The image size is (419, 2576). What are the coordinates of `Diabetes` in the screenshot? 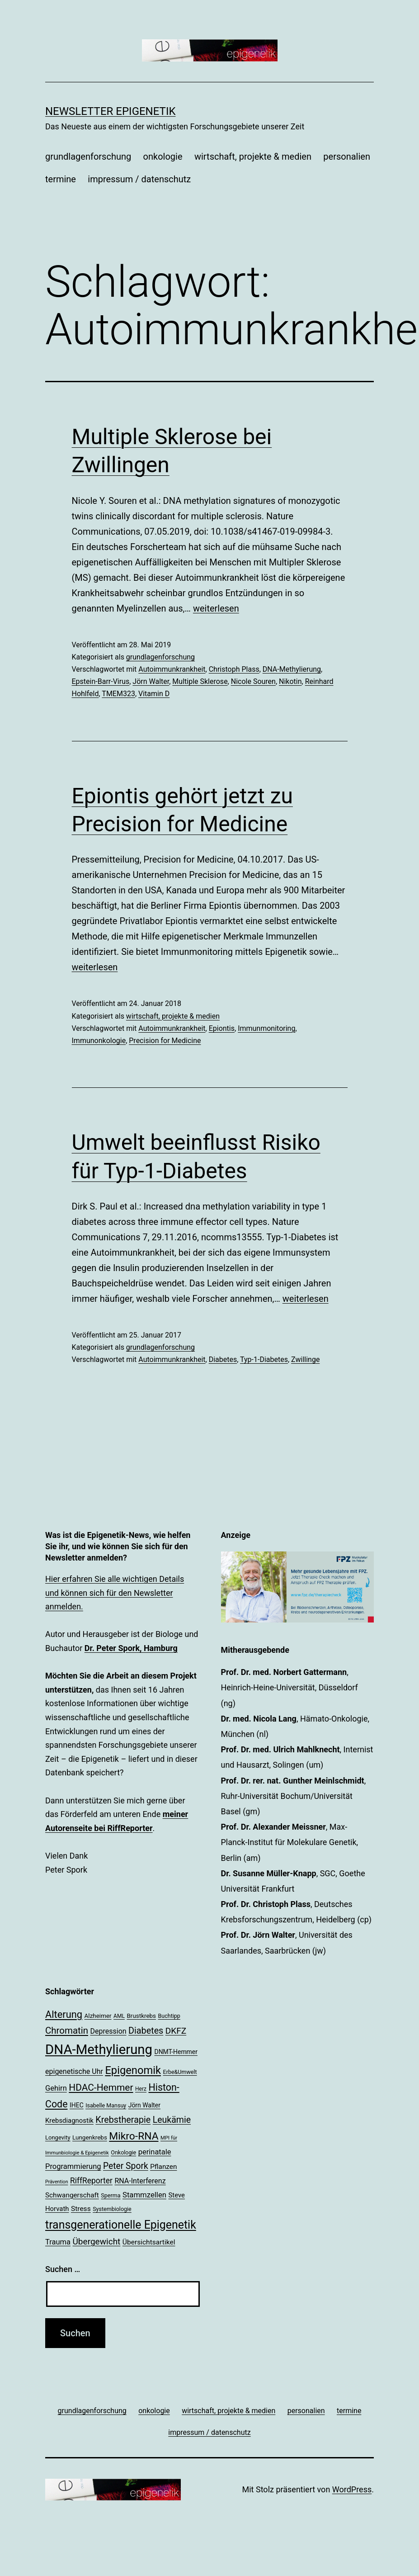 It's located at (223, 1359).